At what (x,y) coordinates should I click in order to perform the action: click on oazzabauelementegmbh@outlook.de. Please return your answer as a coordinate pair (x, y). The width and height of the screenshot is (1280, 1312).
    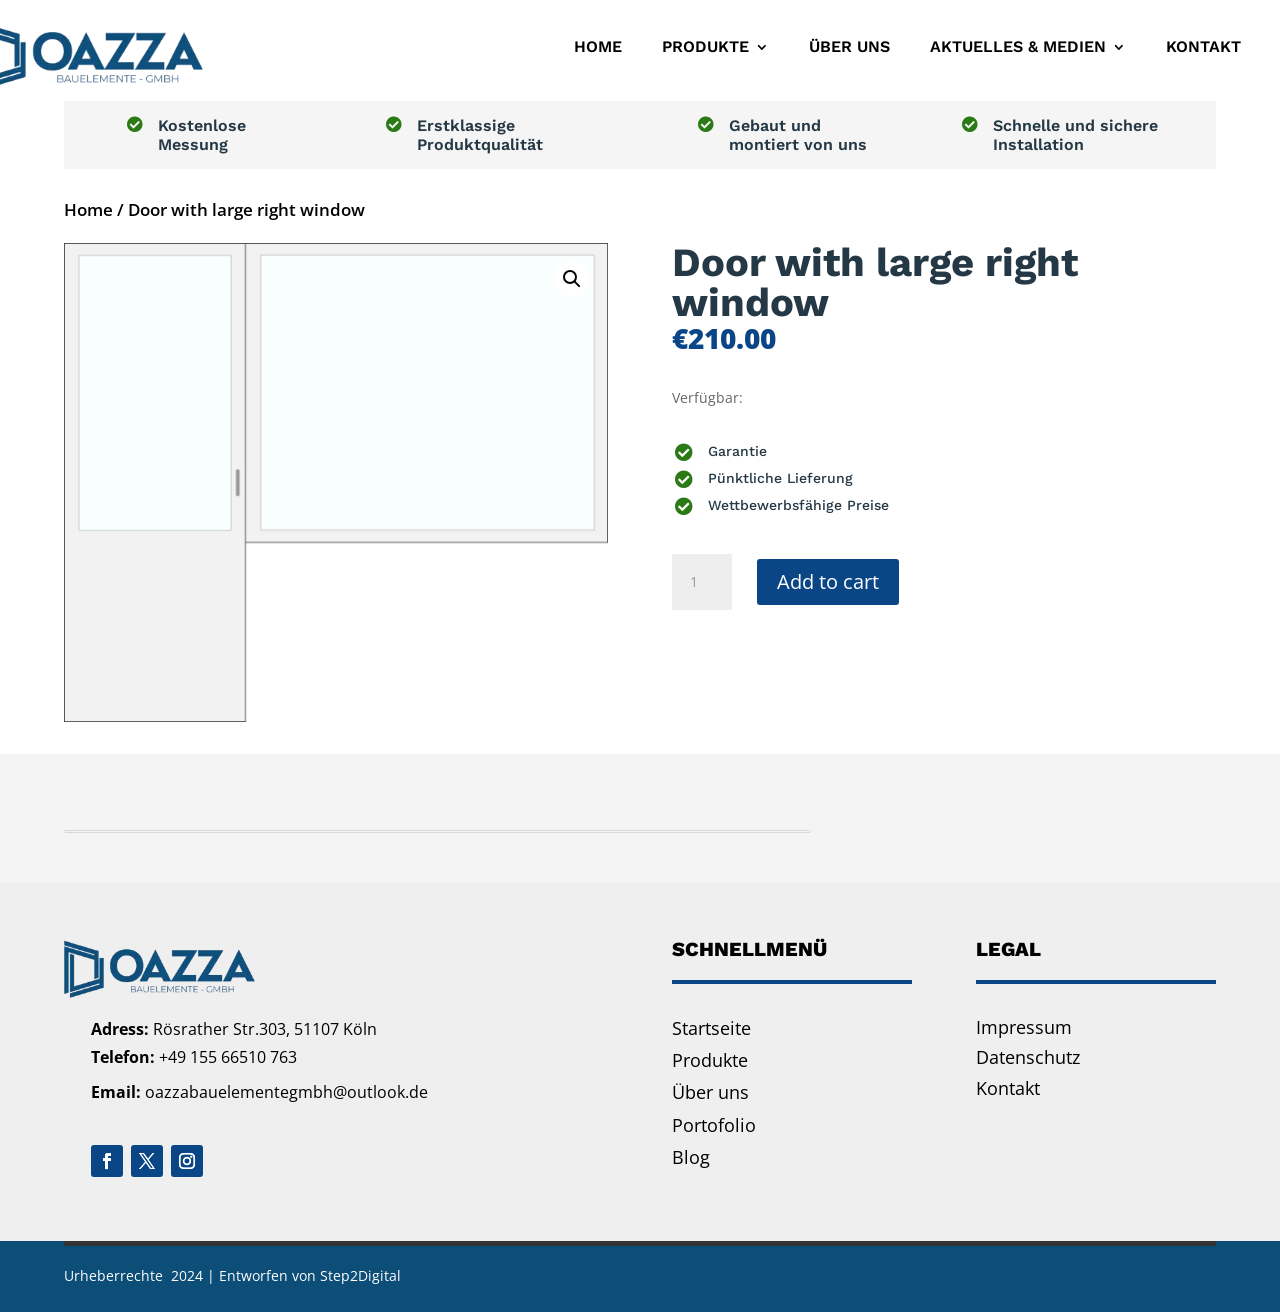
    Looking at the image, I should click on (286, 1092).